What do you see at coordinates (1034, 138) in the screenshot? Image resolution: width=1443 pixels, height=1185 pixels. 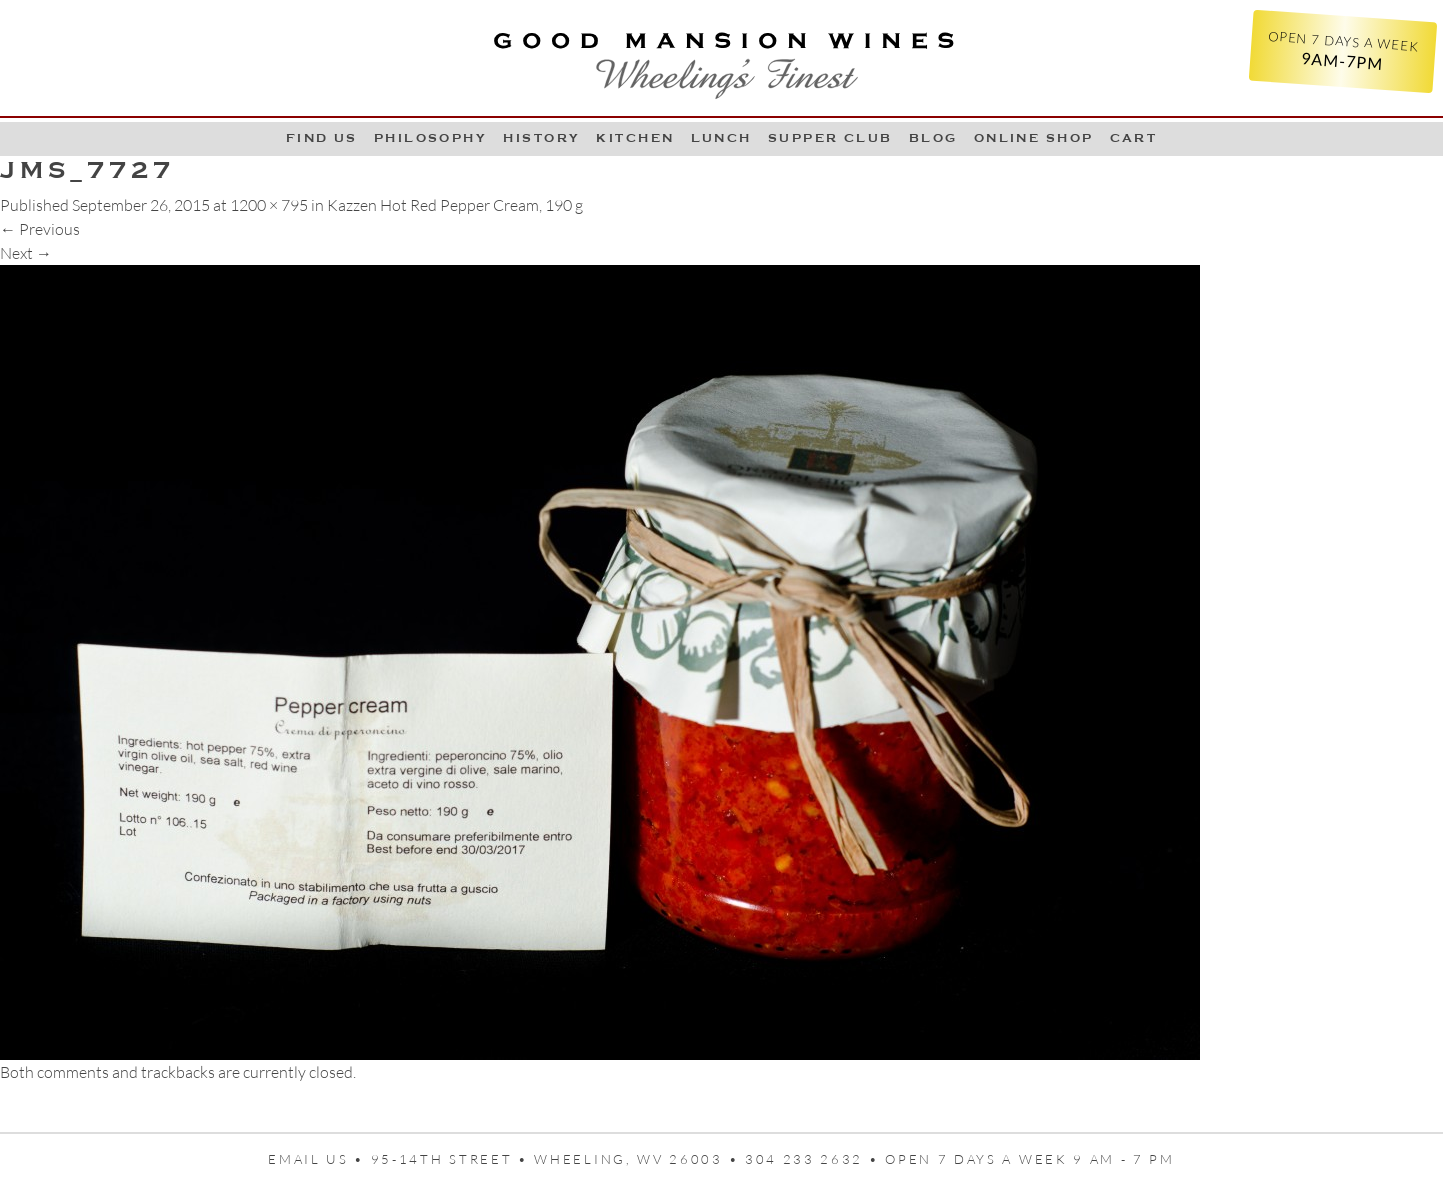 I see `Online Shop` at bounding box center [1034, 138].